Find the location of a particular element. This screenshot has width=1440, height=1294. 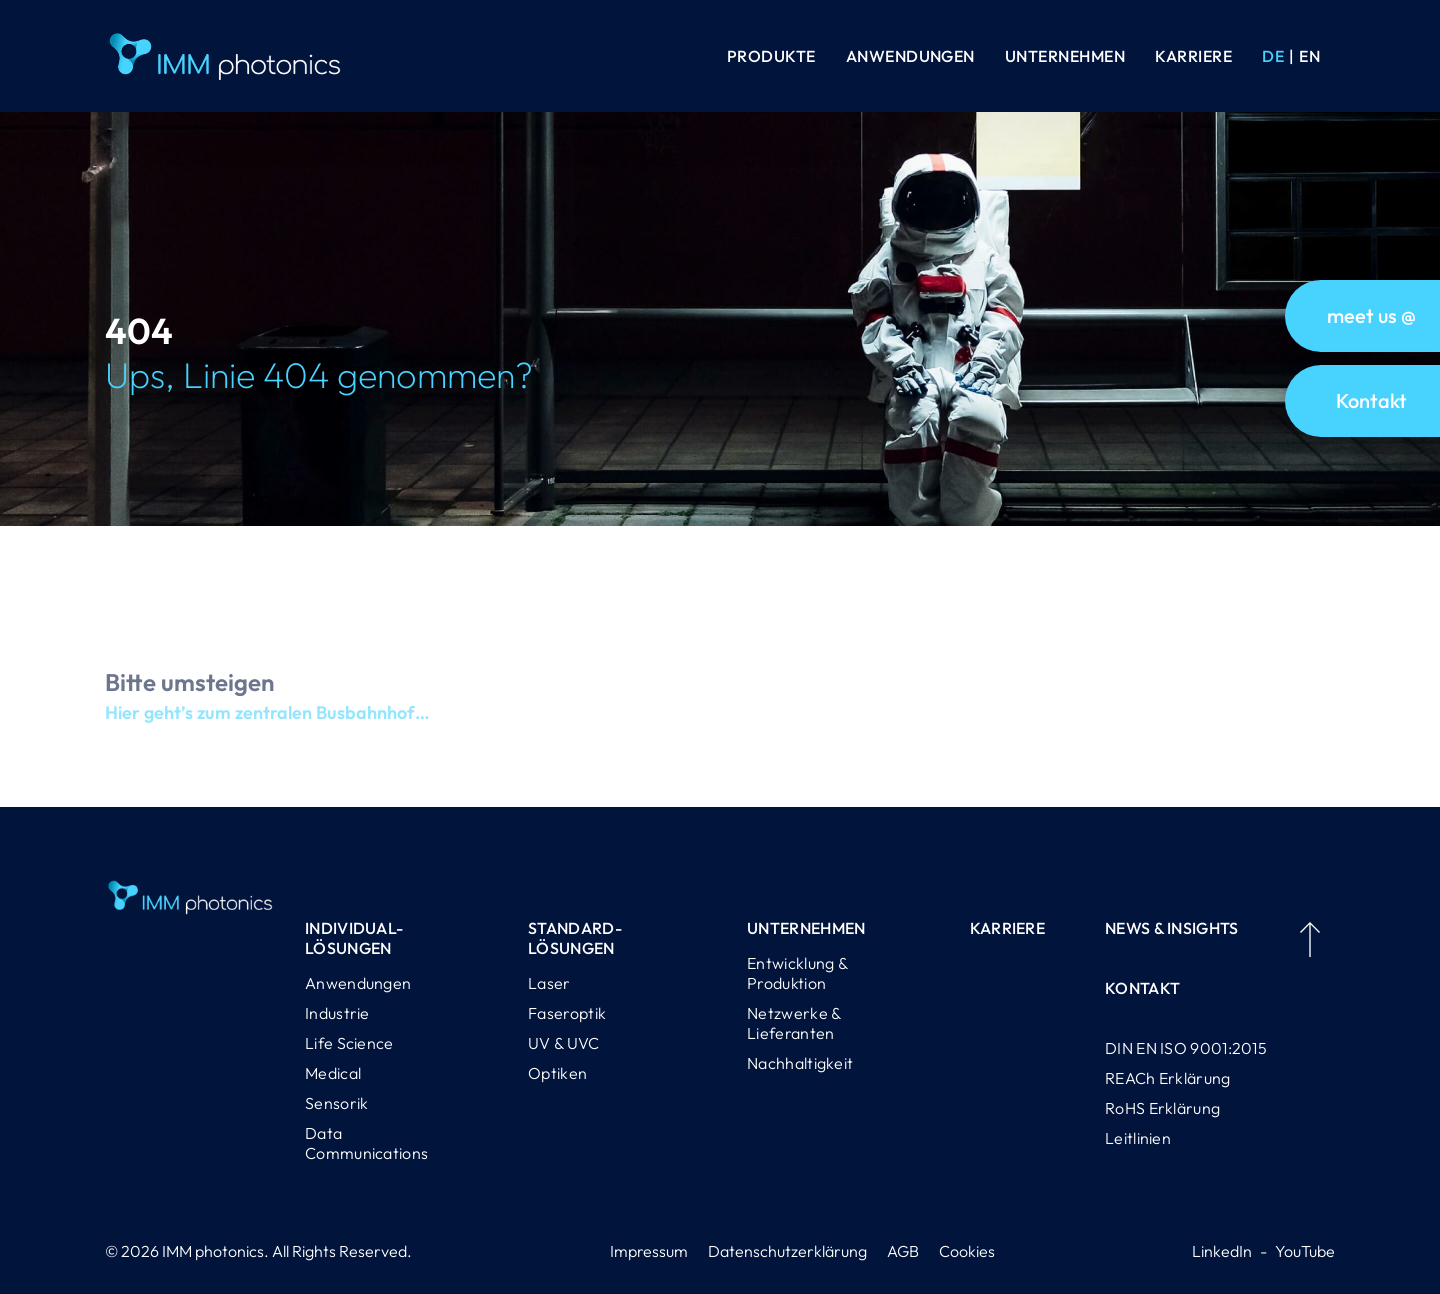

Unternehmen is located at coordinates (1065, 56).